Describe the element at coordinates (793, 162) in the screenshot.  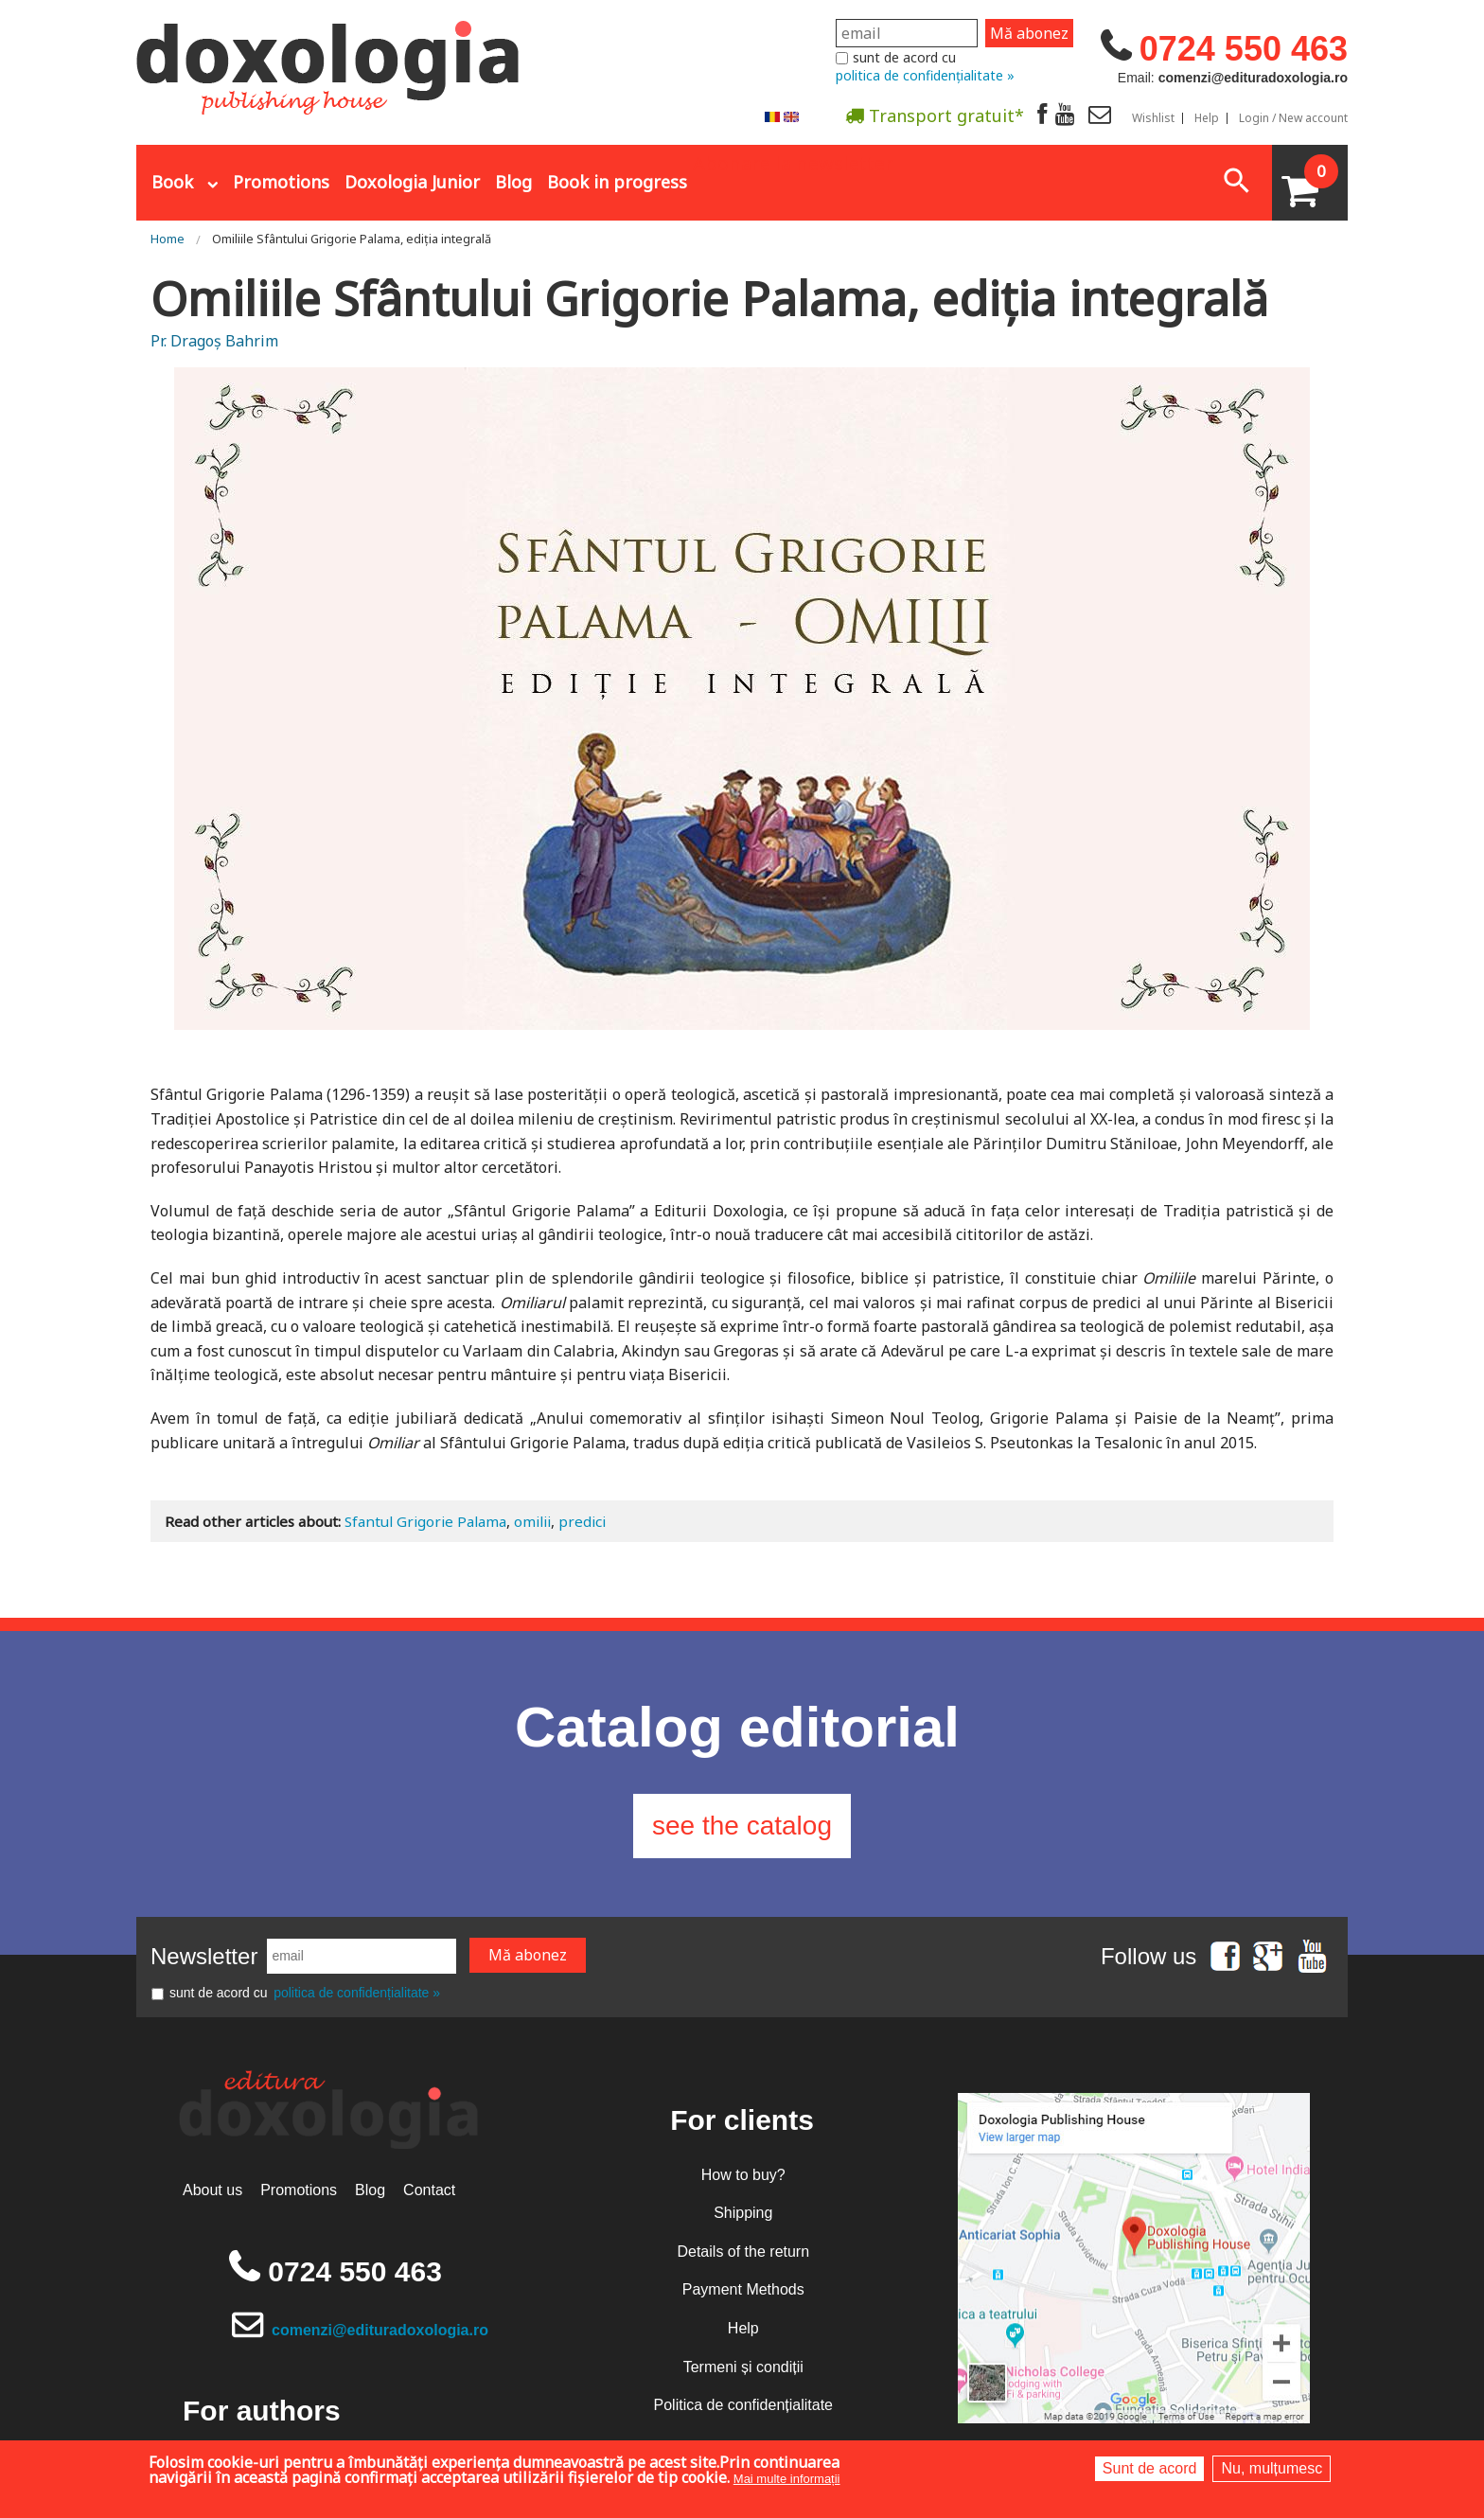
I see `Abonare la newsletter` at that location.